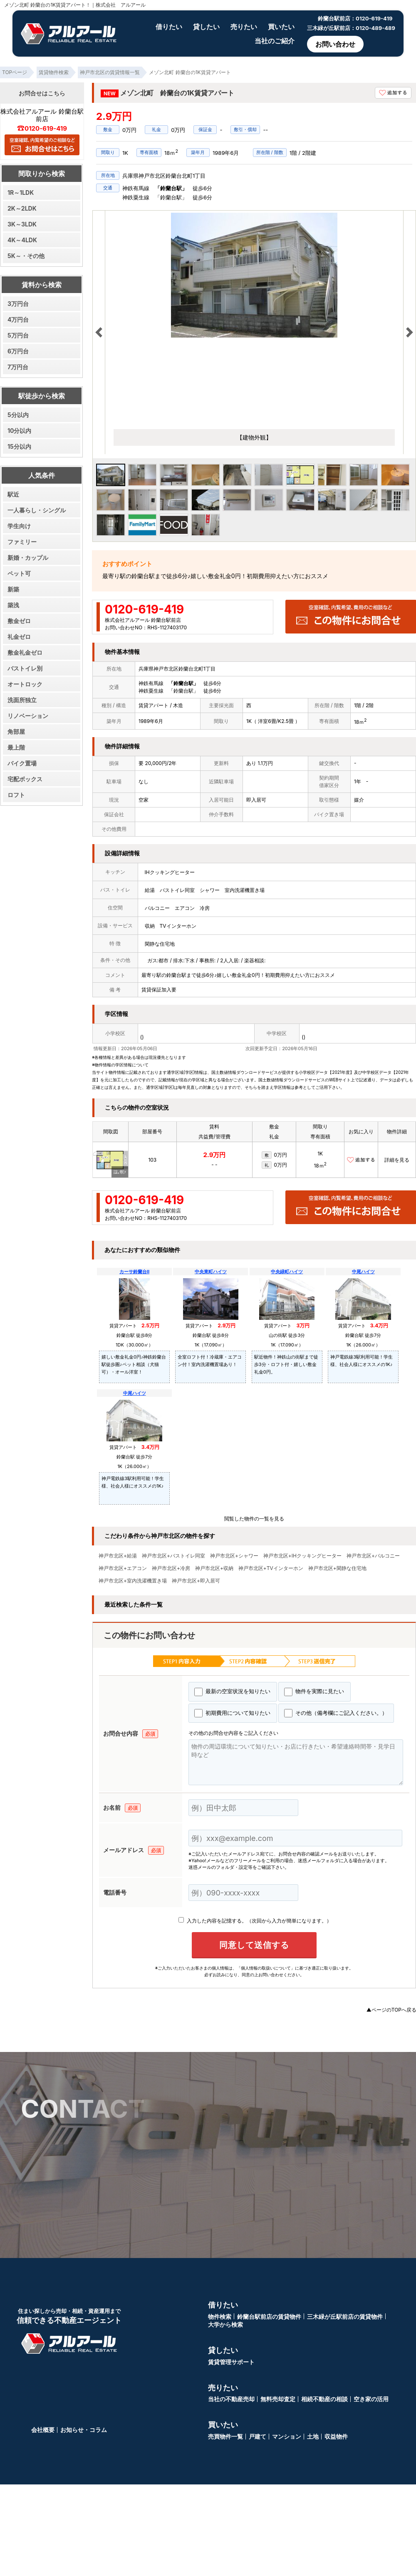  Describe the element at coordinates (22, 763) in the screenshot. I see `バイク置場` at that location.